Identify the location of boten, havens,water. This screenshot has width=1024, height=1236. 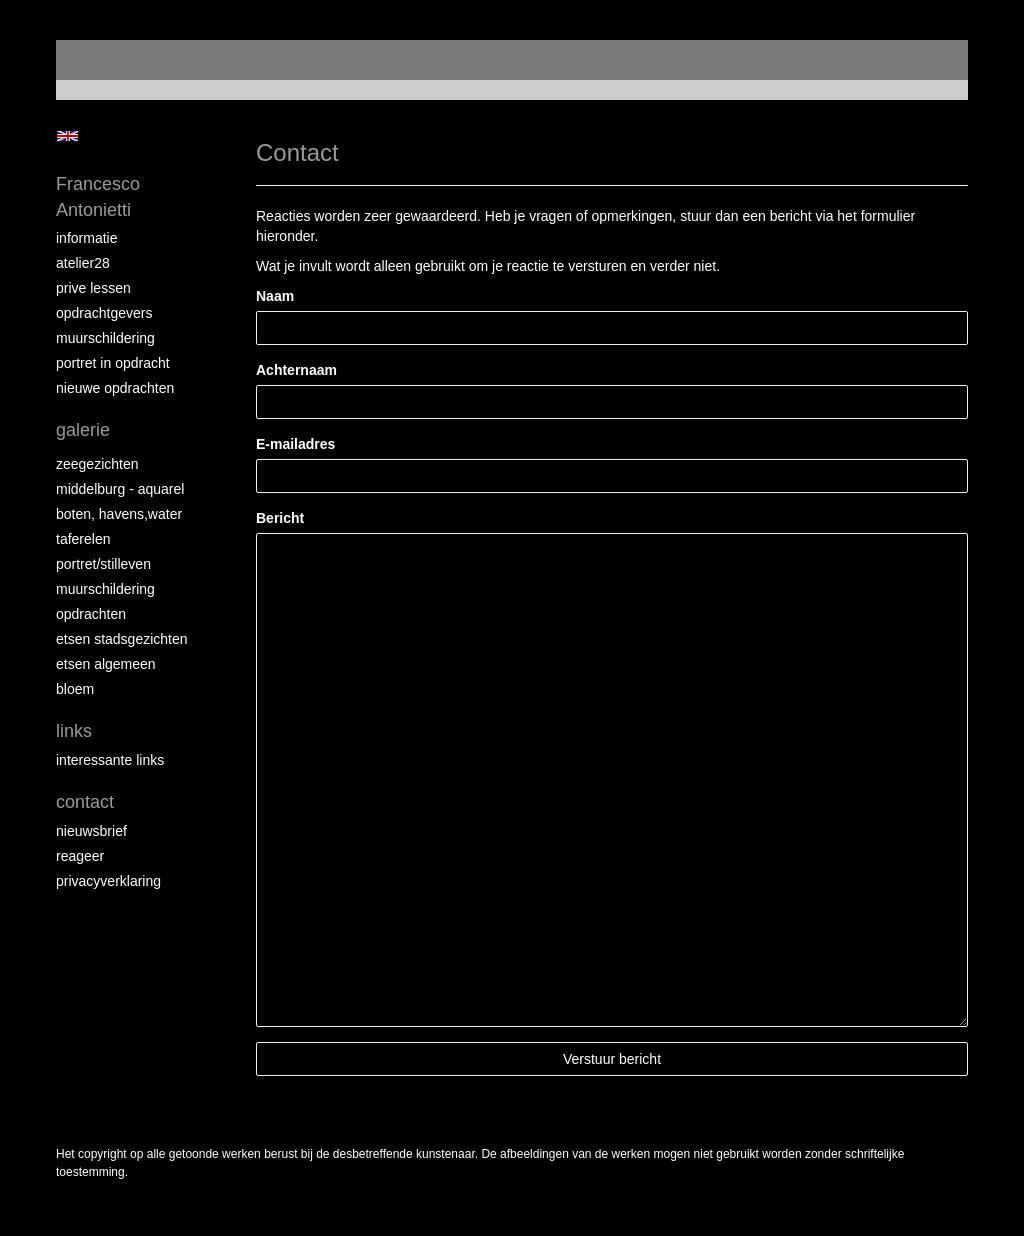
(119, 514).